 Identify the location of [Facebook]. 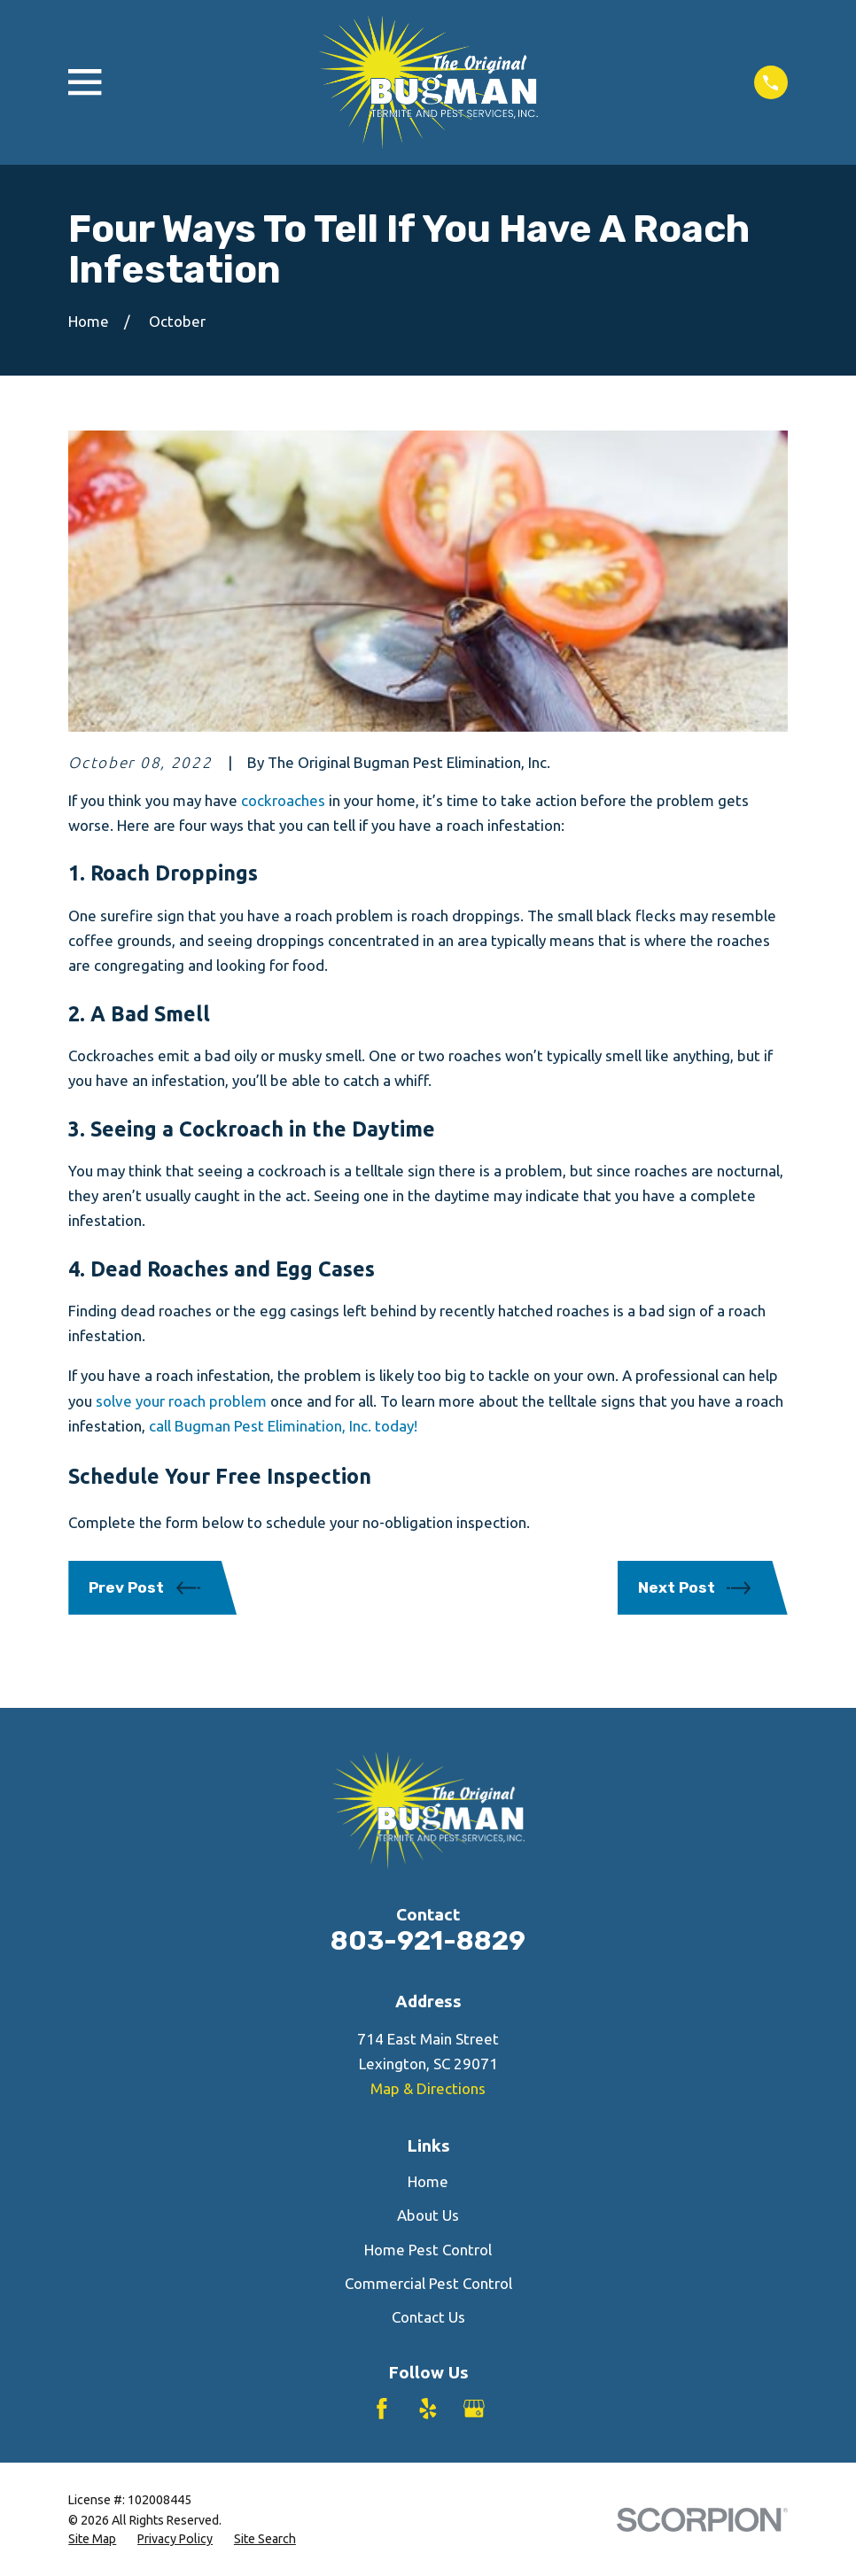
(382, 2408).